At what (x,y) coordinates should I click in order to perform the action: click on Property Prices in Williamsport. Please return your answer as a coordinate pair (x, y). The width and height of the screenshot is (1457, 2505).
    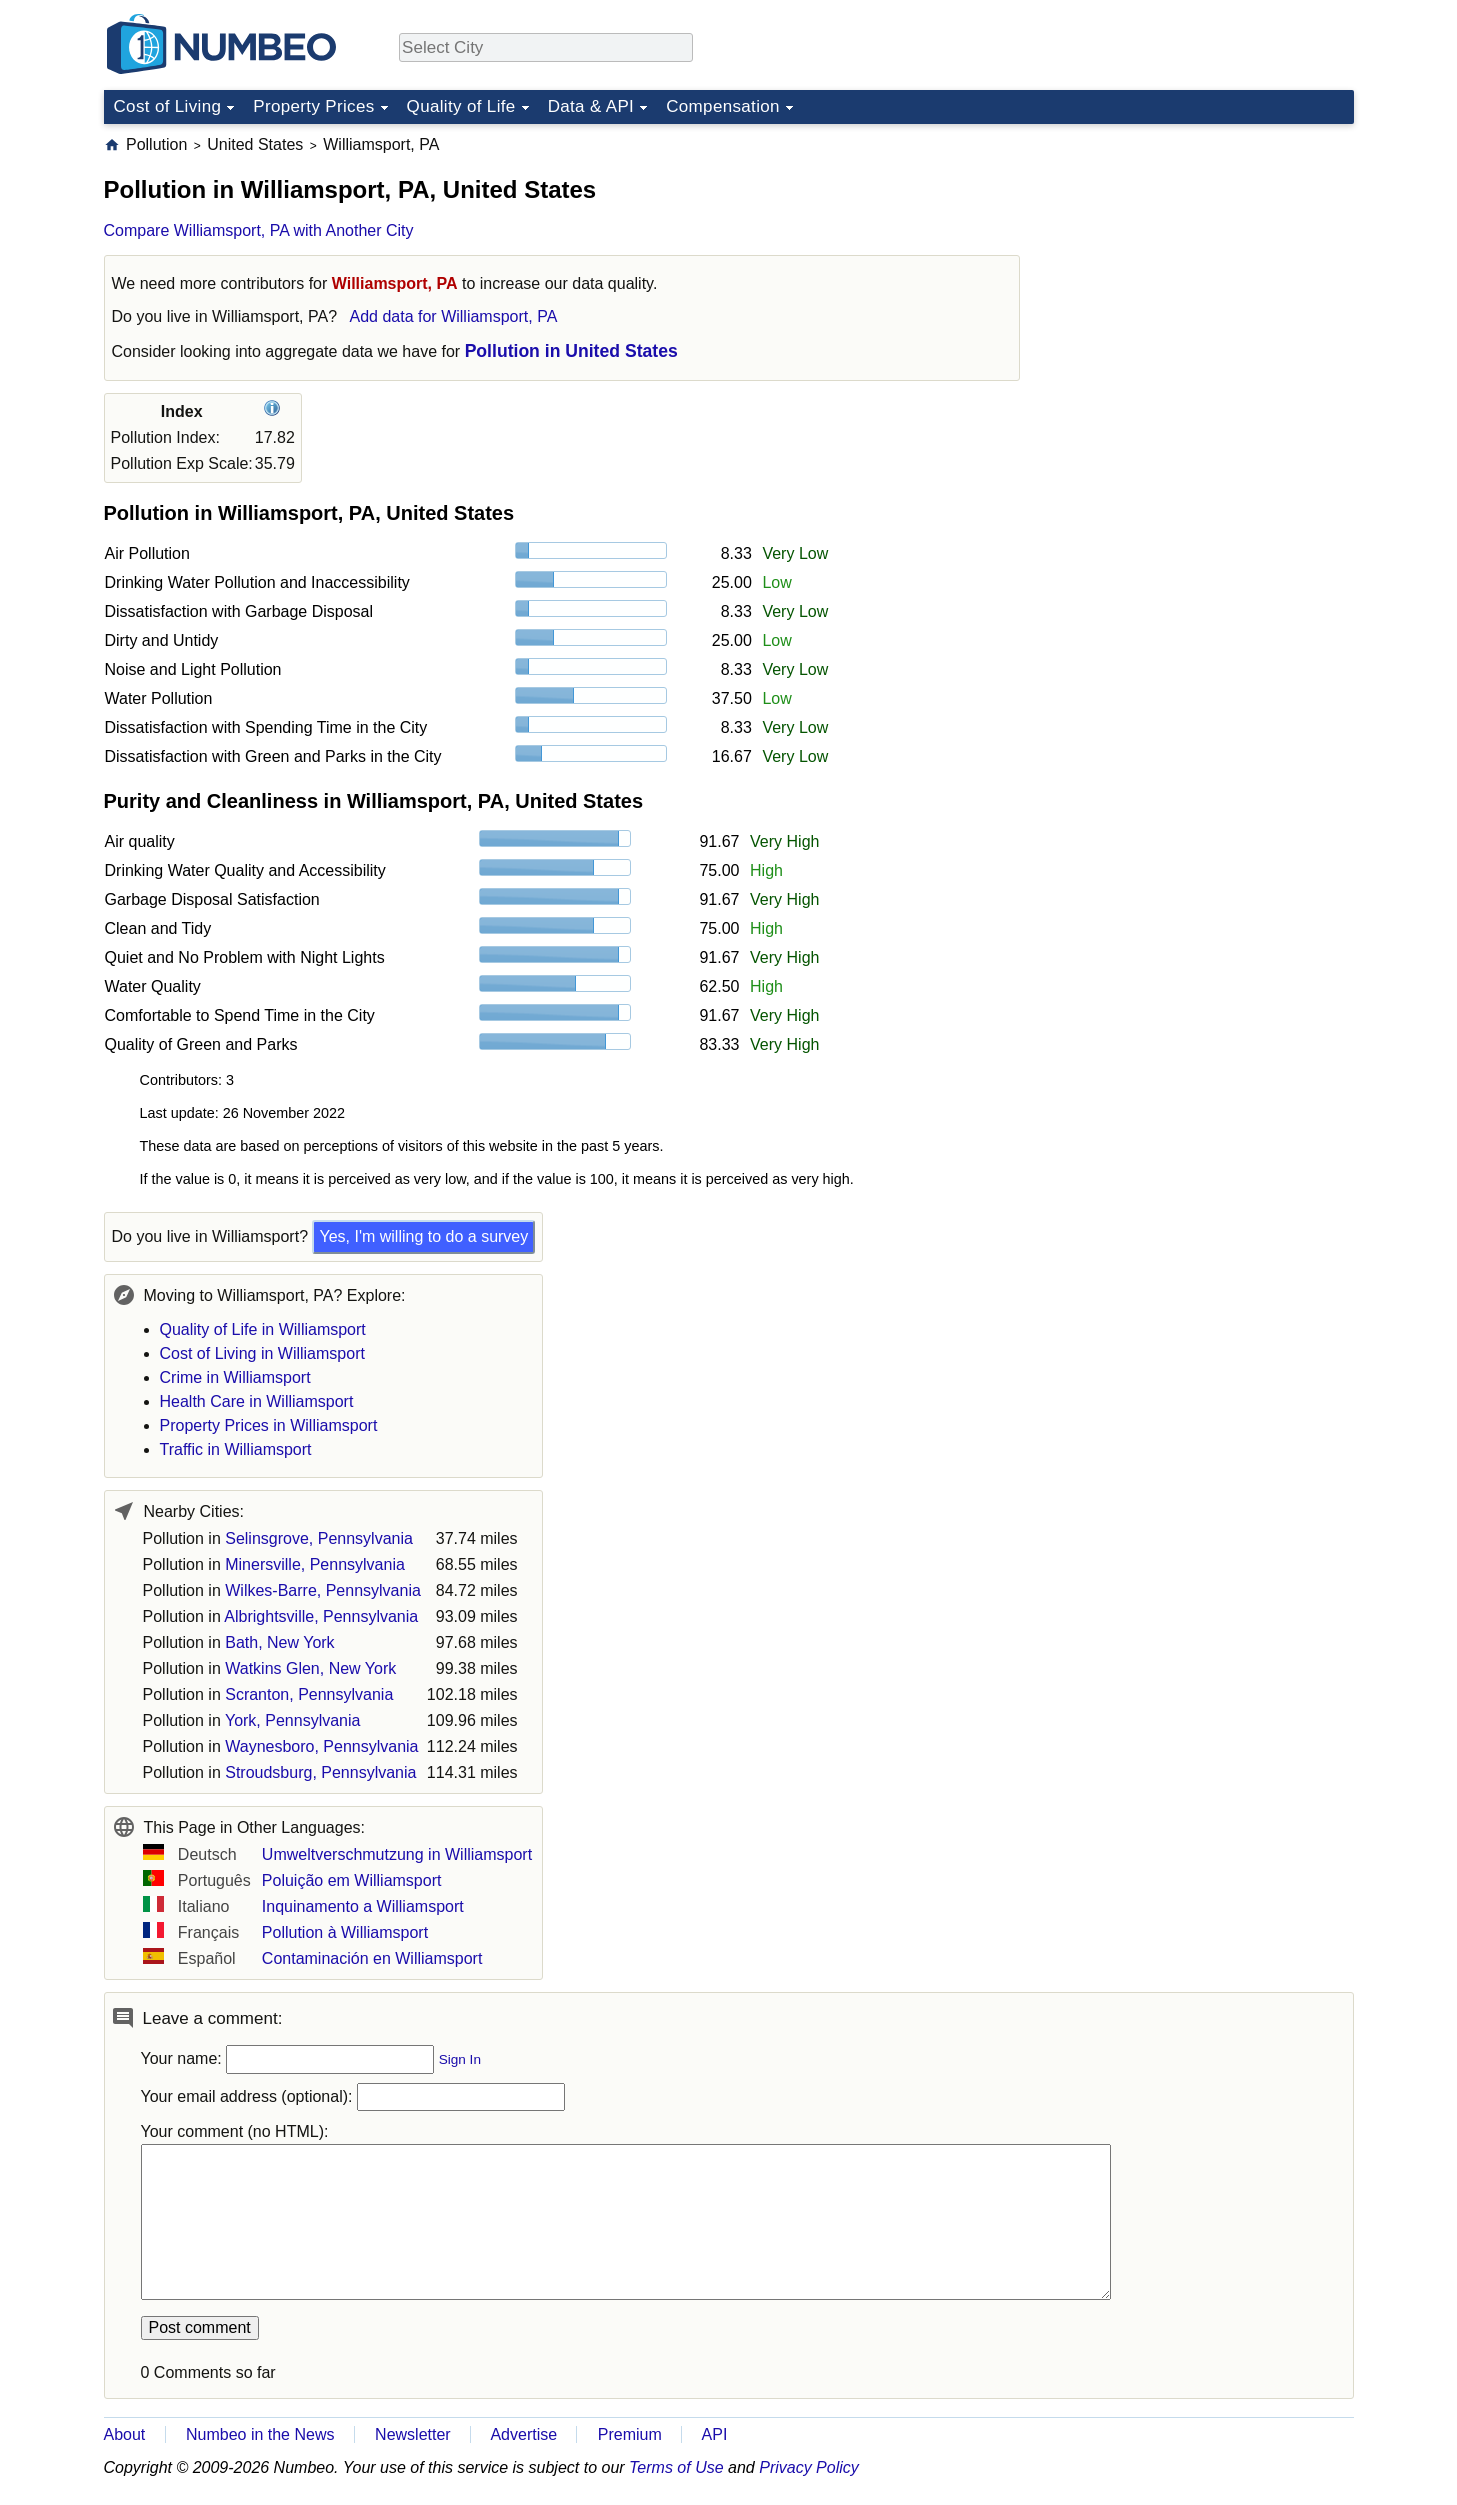
    Looking at the image, I should click on (269, 1425).